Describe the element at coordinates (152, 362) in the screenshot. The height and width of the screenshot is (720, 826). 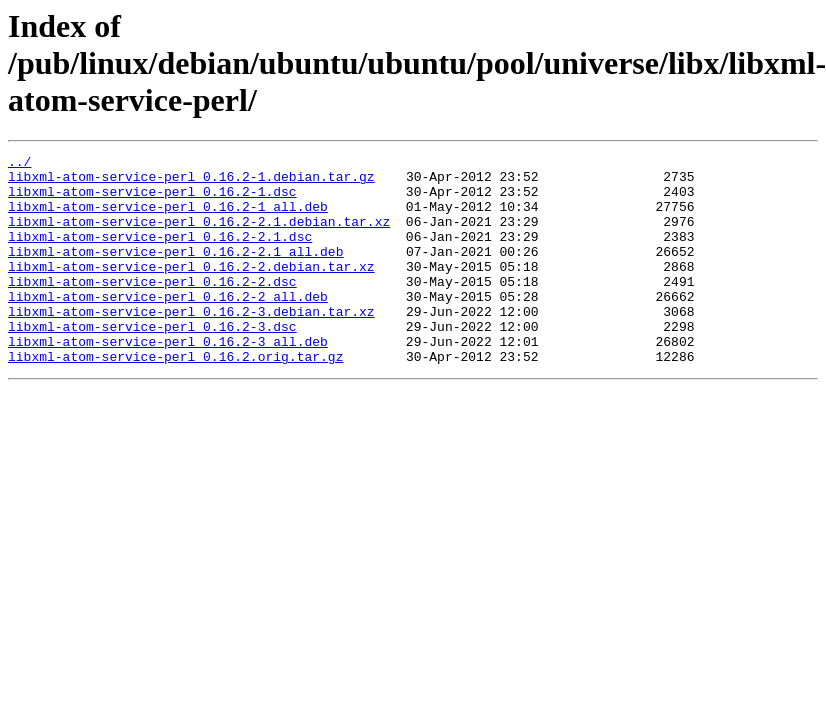
I see `libxml-atom-service-perl_0.16.2-3.dsc` at that location.